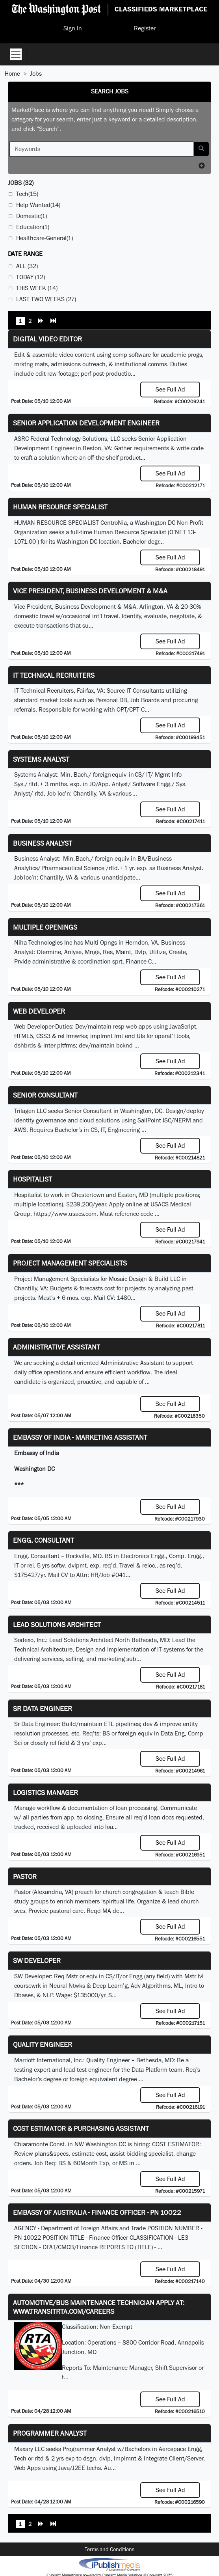 Image resolution: width=219 pixels, height=2576 pixels. What do you see at coordinates (50, 2433) in the screenshot?
I see `Programmer Analyst` at bounding box center [50, 2433].